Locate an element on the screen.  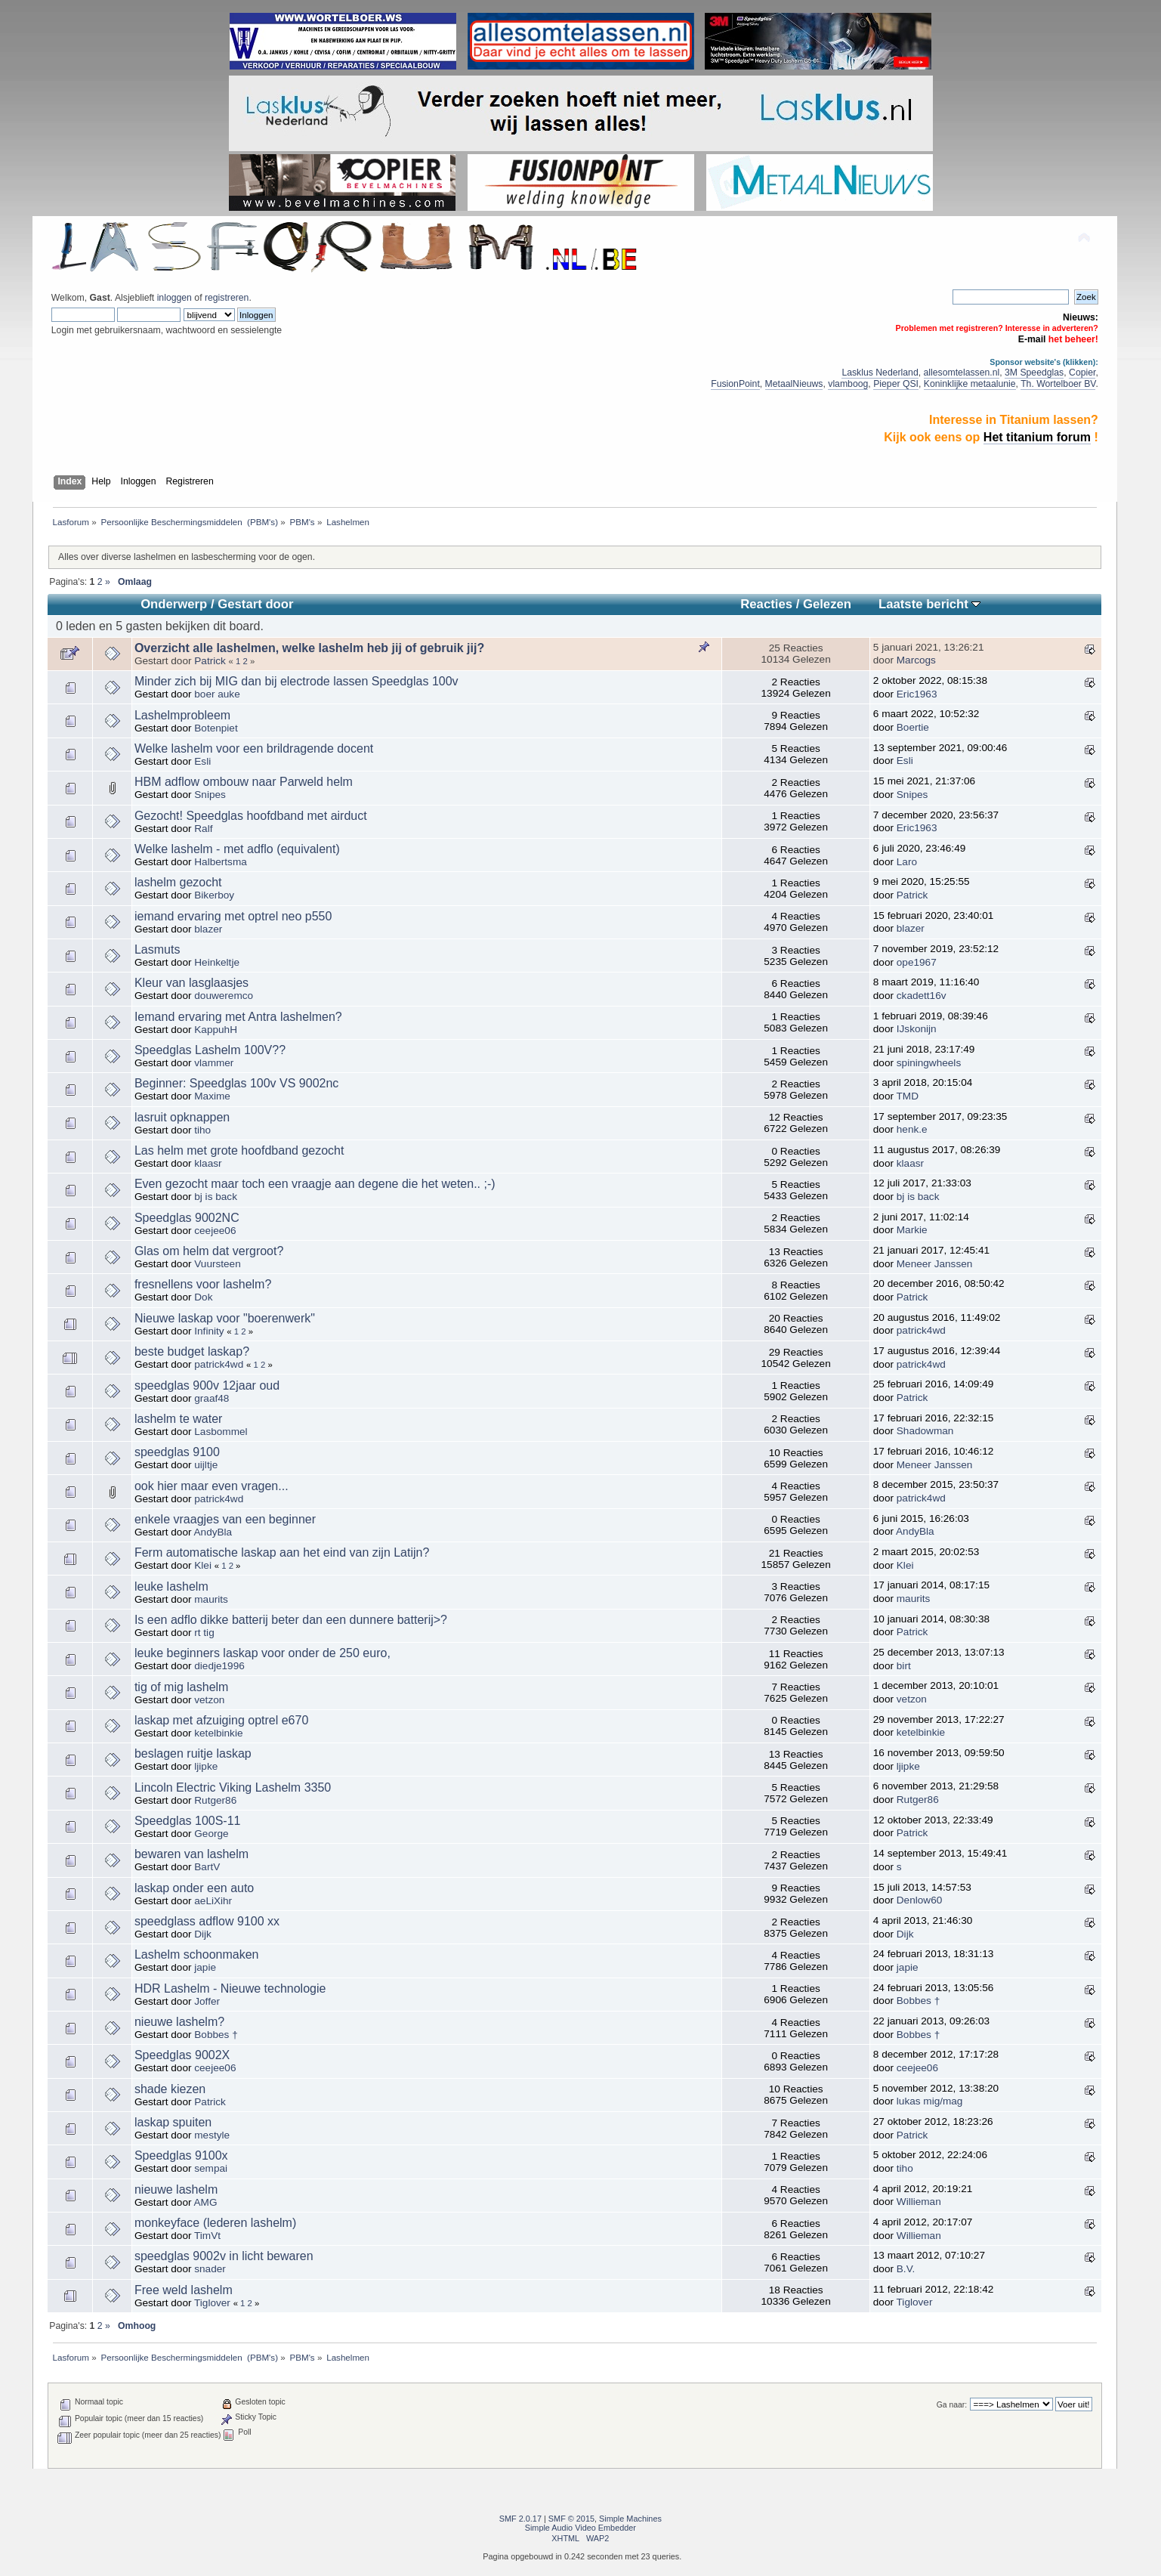
Copier is located at coordinates (1082, 372).